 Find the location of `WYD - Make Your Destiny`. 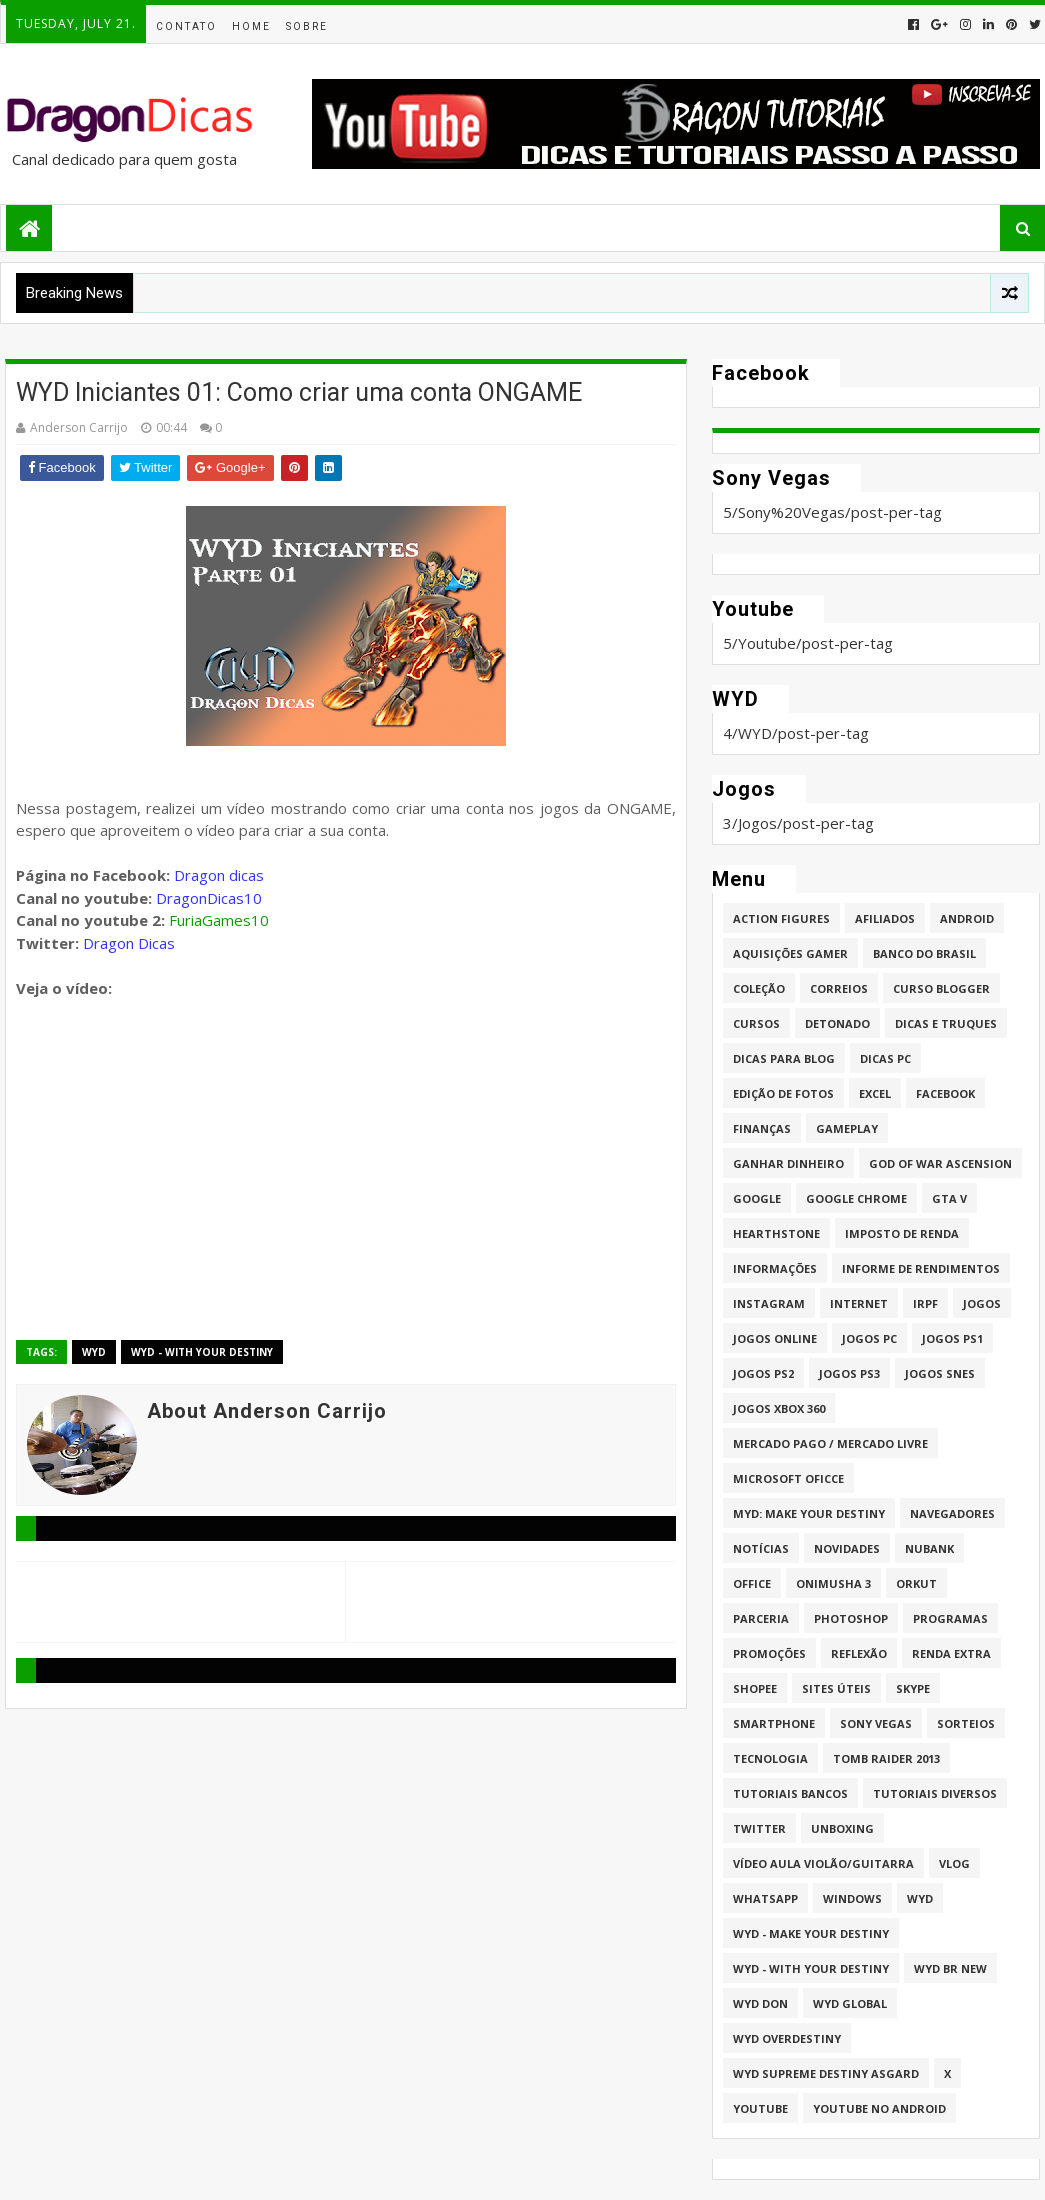

WYD - Make Your Destiny is located at coordinates (811, 1933).